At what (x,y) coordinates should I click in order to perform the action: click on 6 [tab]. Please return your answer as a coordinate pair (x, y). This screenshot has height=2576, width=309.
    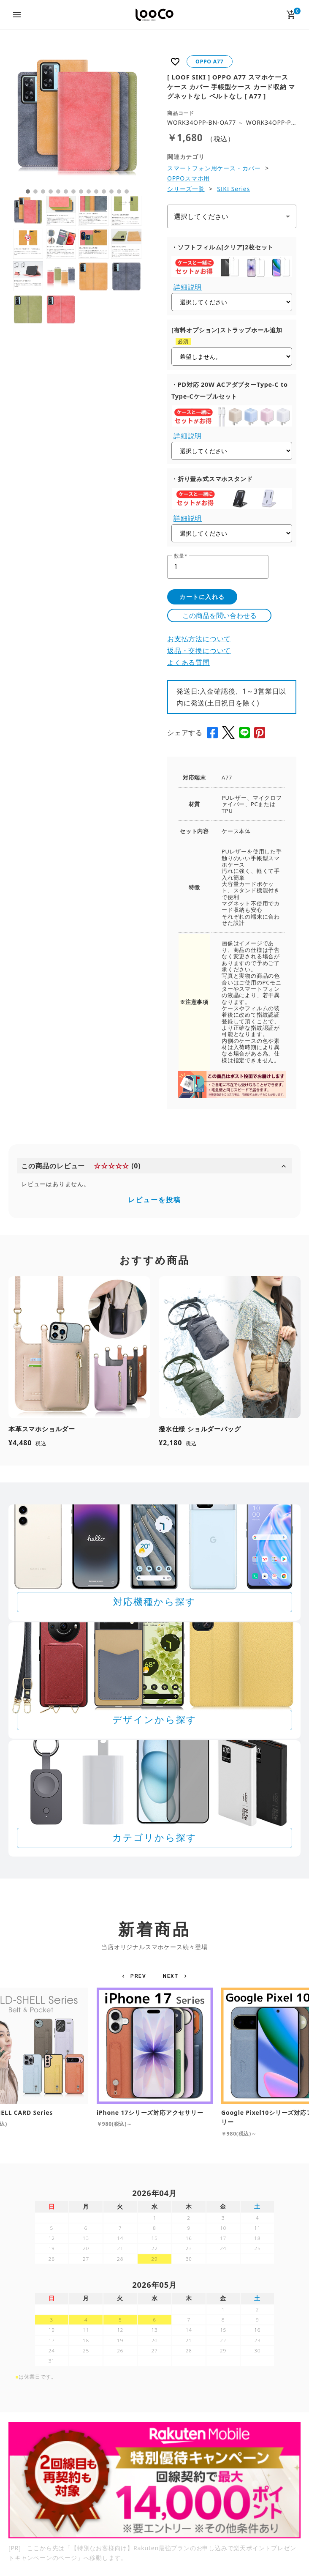
    Looking at the image, I should click on (66, 191).